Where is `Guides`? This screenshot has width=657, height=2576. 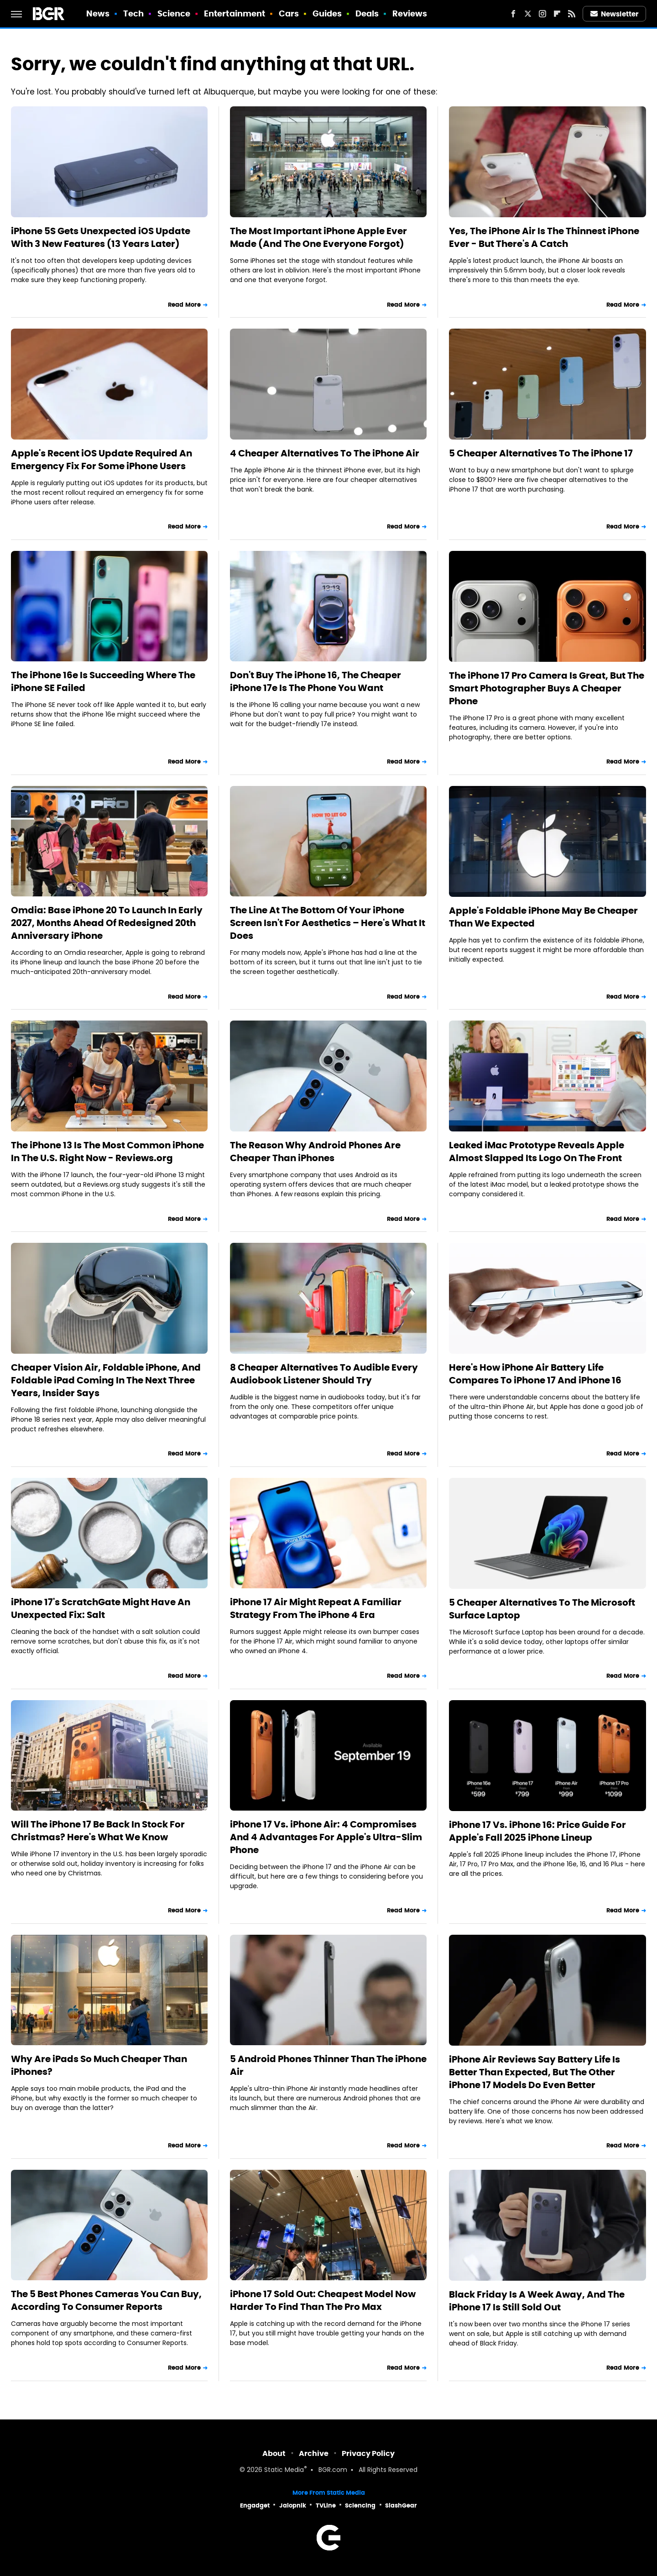 Guides is located at coordinates (327, 13).